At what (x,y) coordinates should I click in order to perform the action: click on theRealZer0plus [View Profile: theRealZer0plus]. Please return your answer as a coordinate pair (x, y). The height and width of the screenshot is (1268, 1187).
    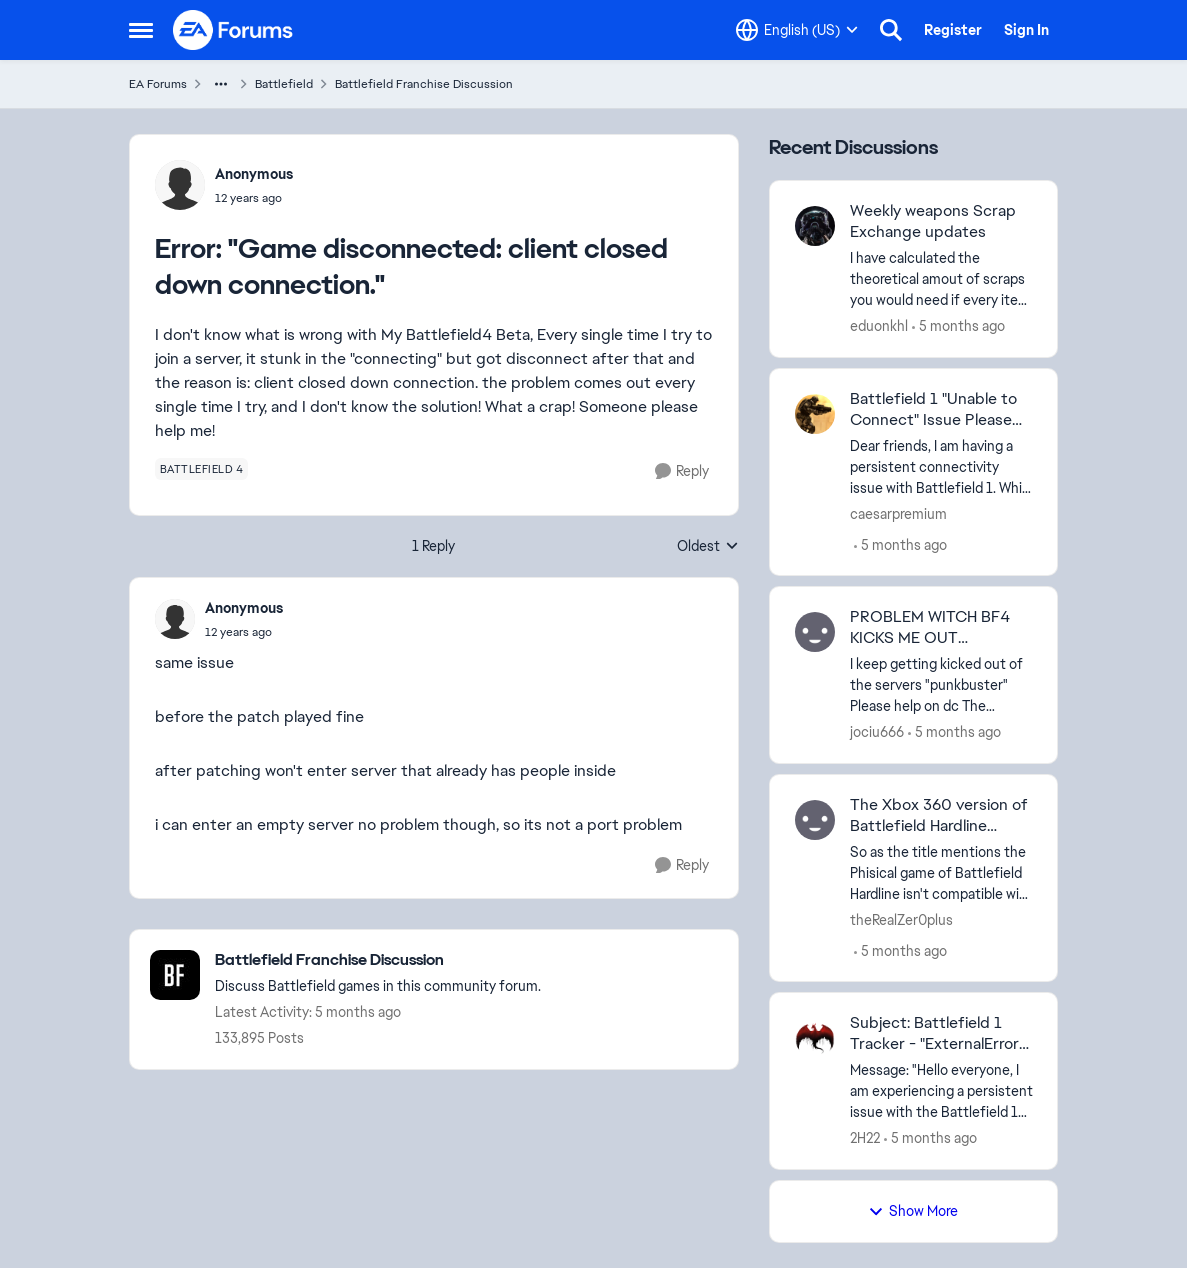
    Looking at the image, I should click on (901, 919).